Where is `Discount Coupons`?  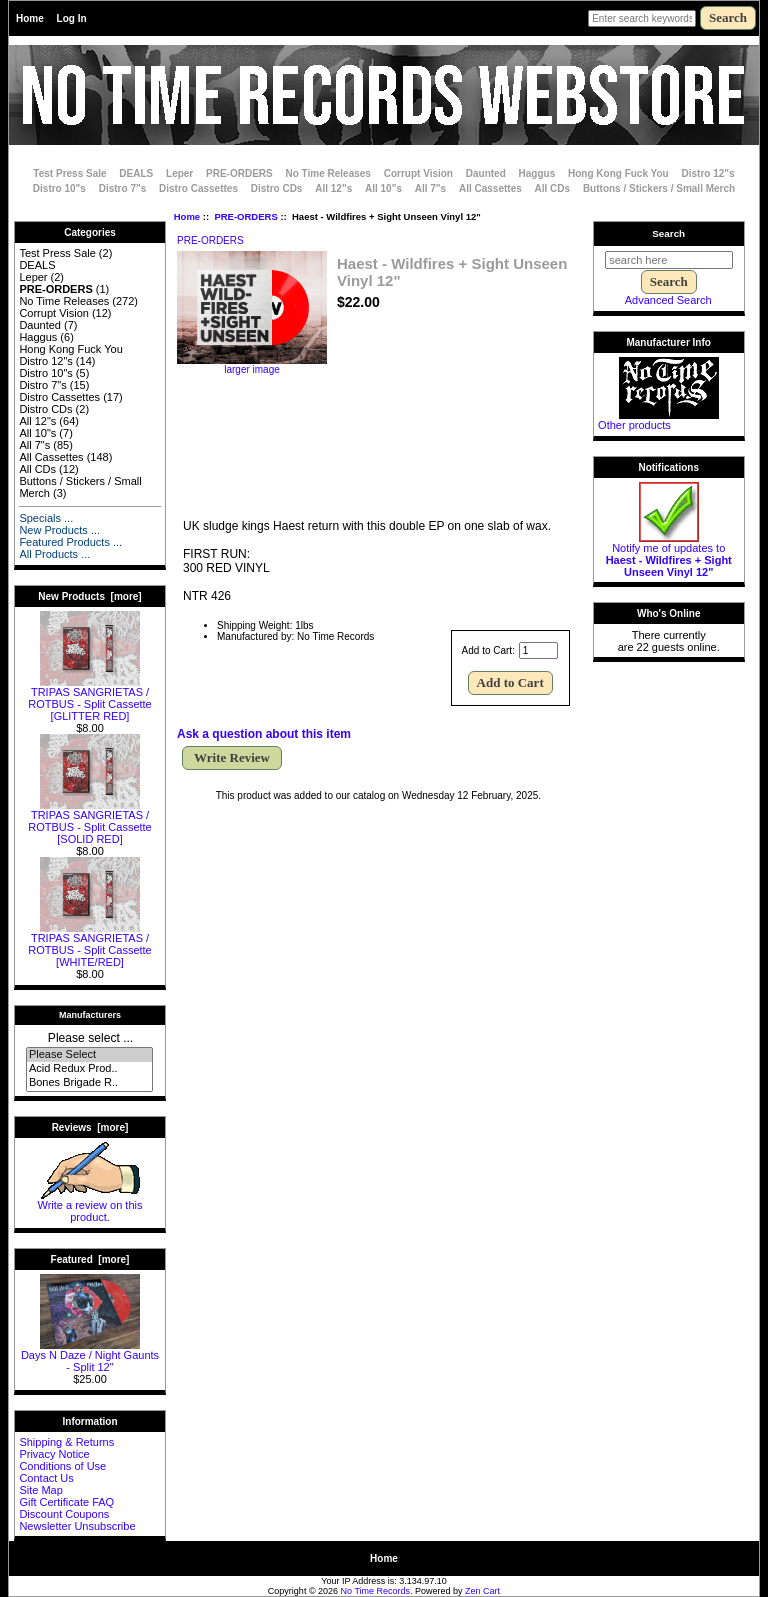 Discount Coupons is located at coordinates (64, 1514).